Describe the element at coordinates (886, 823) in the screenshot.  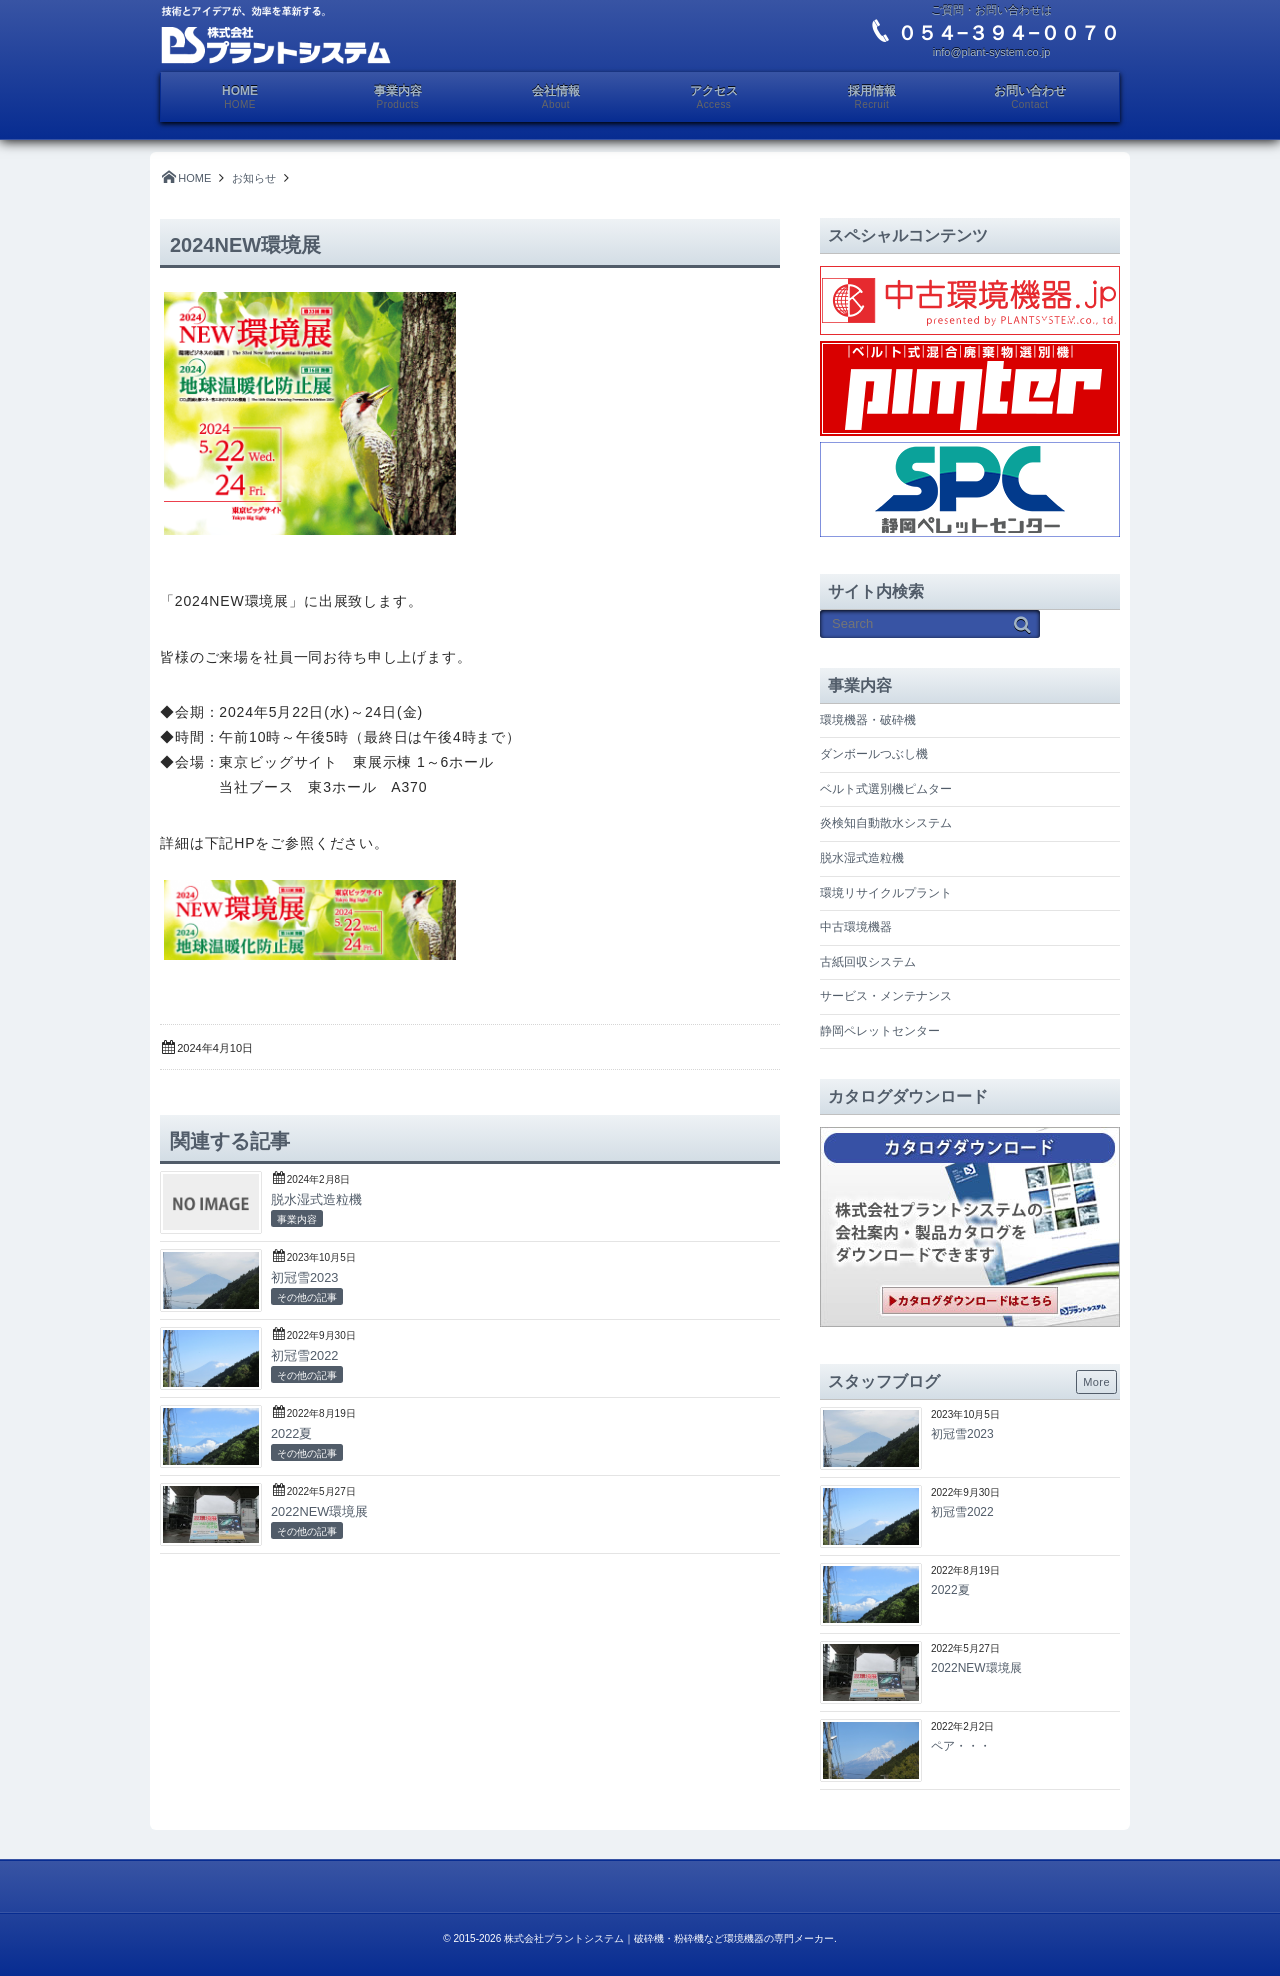
I see `炎検知自動散水システム` at that location.